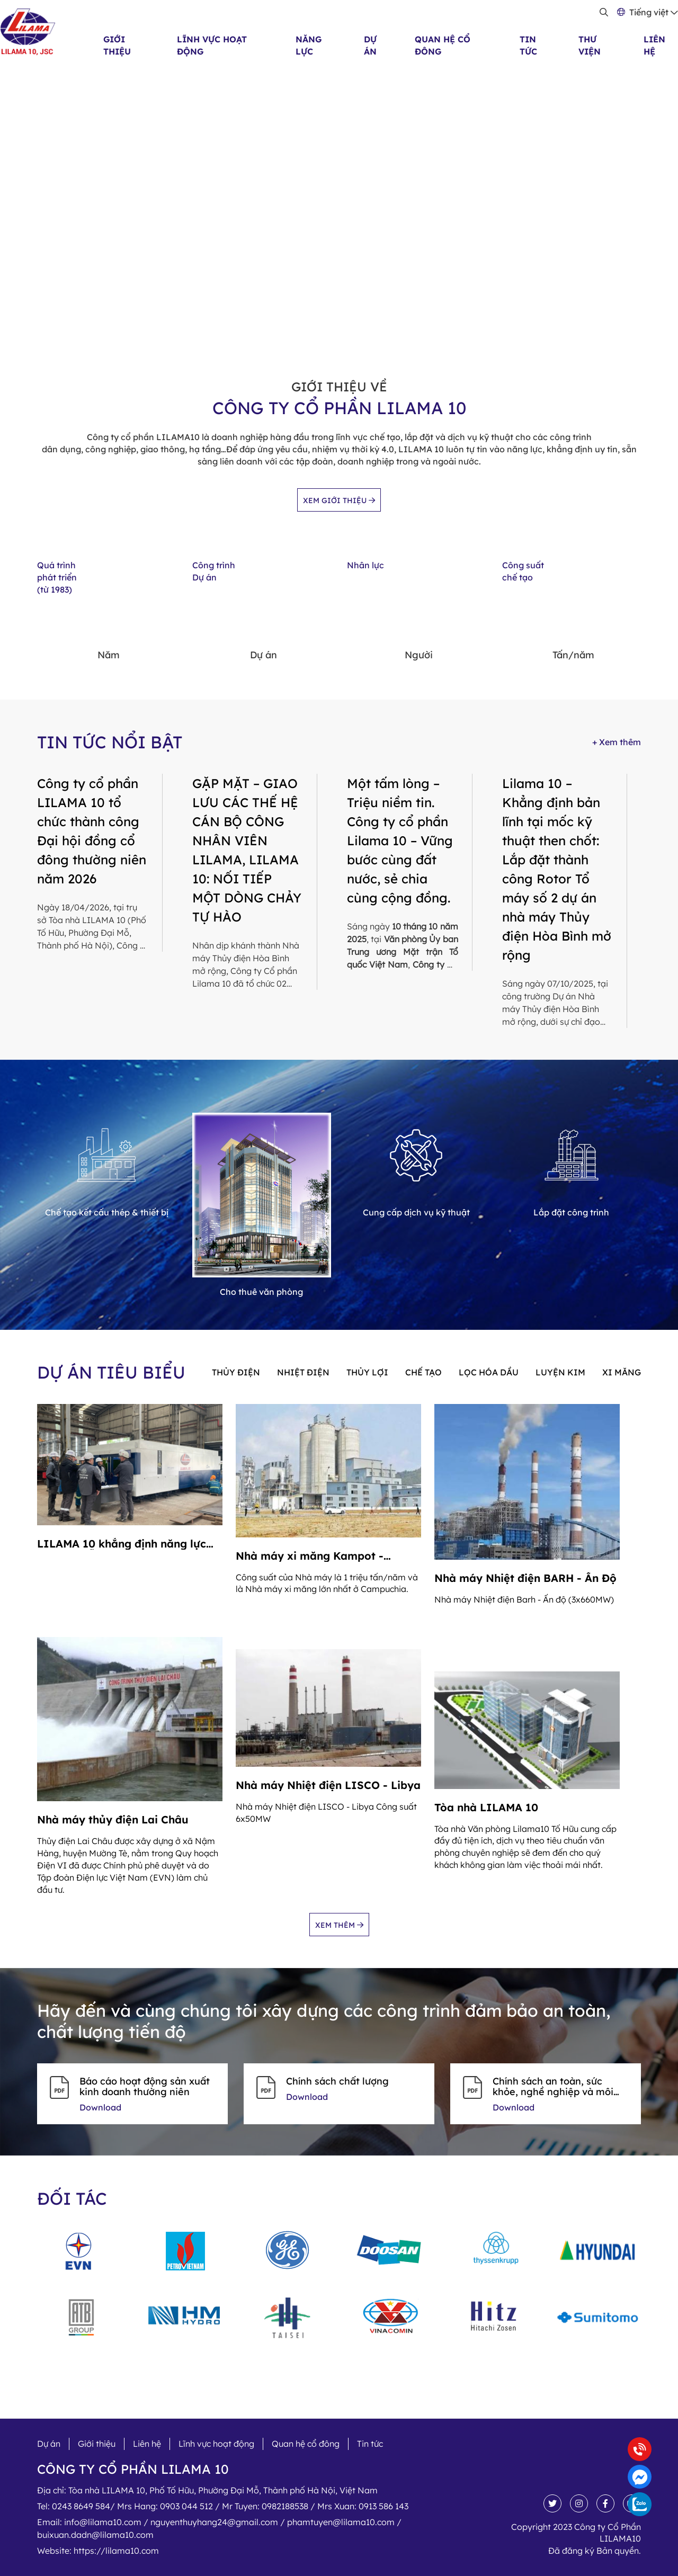  Describe the element at coordinates (370, 2443) in the screenshot. I see `Tin tức` at that location.